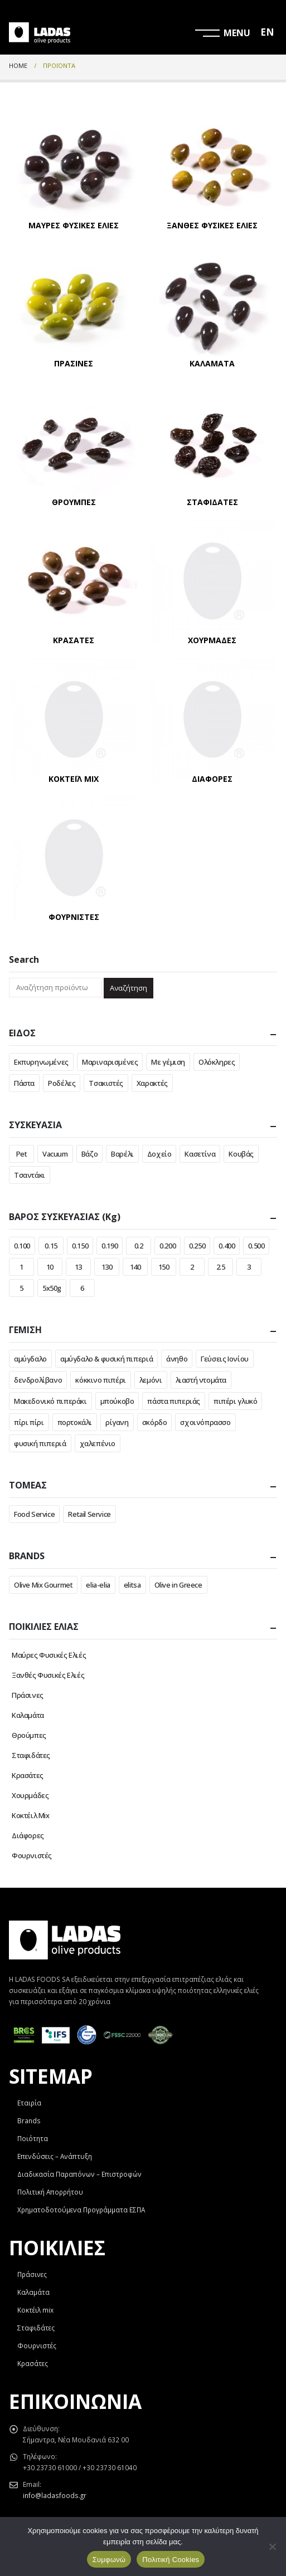 This screenshot has height=2576, width=286. I want to click on Εταιρία, so click(29, 2102).